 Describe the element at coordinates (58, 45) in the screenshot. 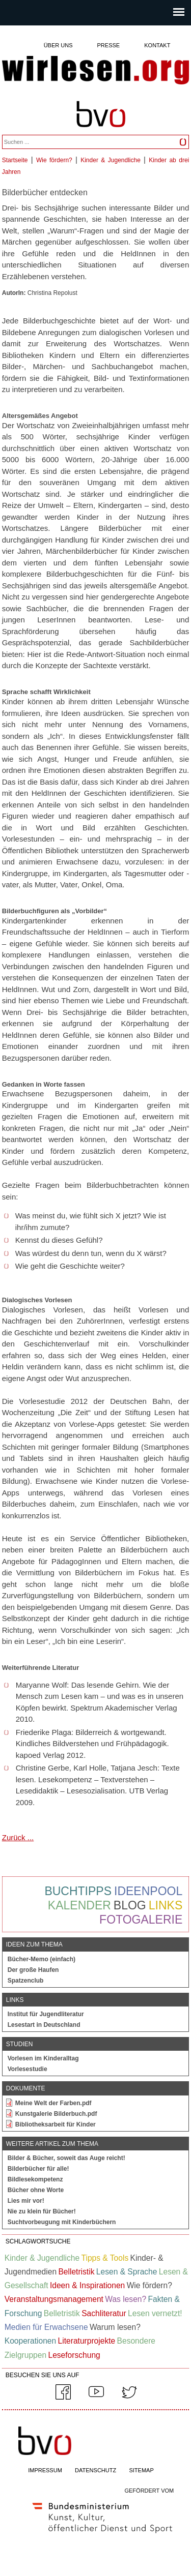

I see `Über uns` at that location.